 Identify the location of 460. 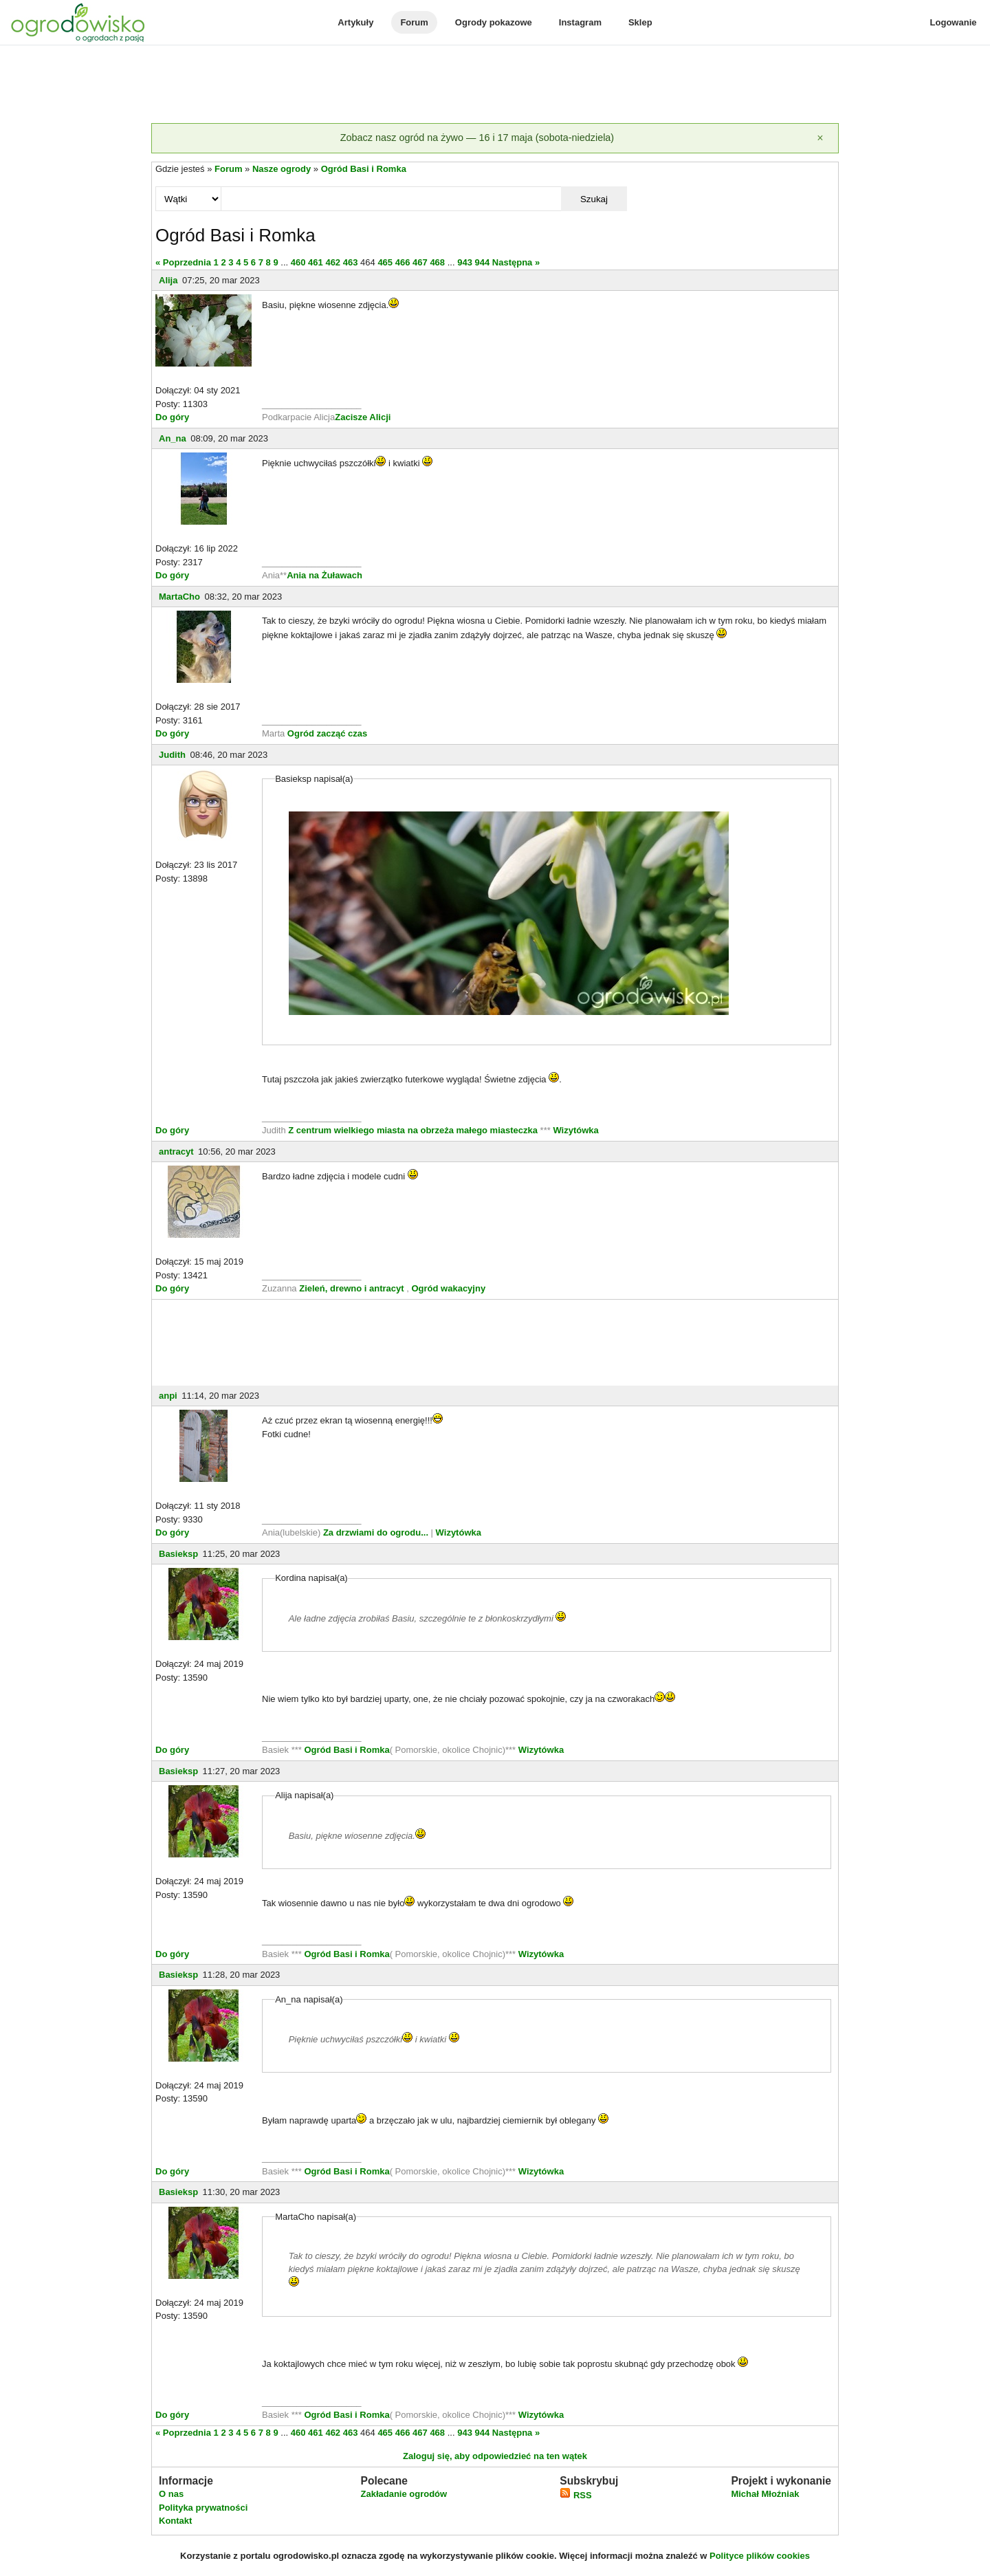
(298, 262).